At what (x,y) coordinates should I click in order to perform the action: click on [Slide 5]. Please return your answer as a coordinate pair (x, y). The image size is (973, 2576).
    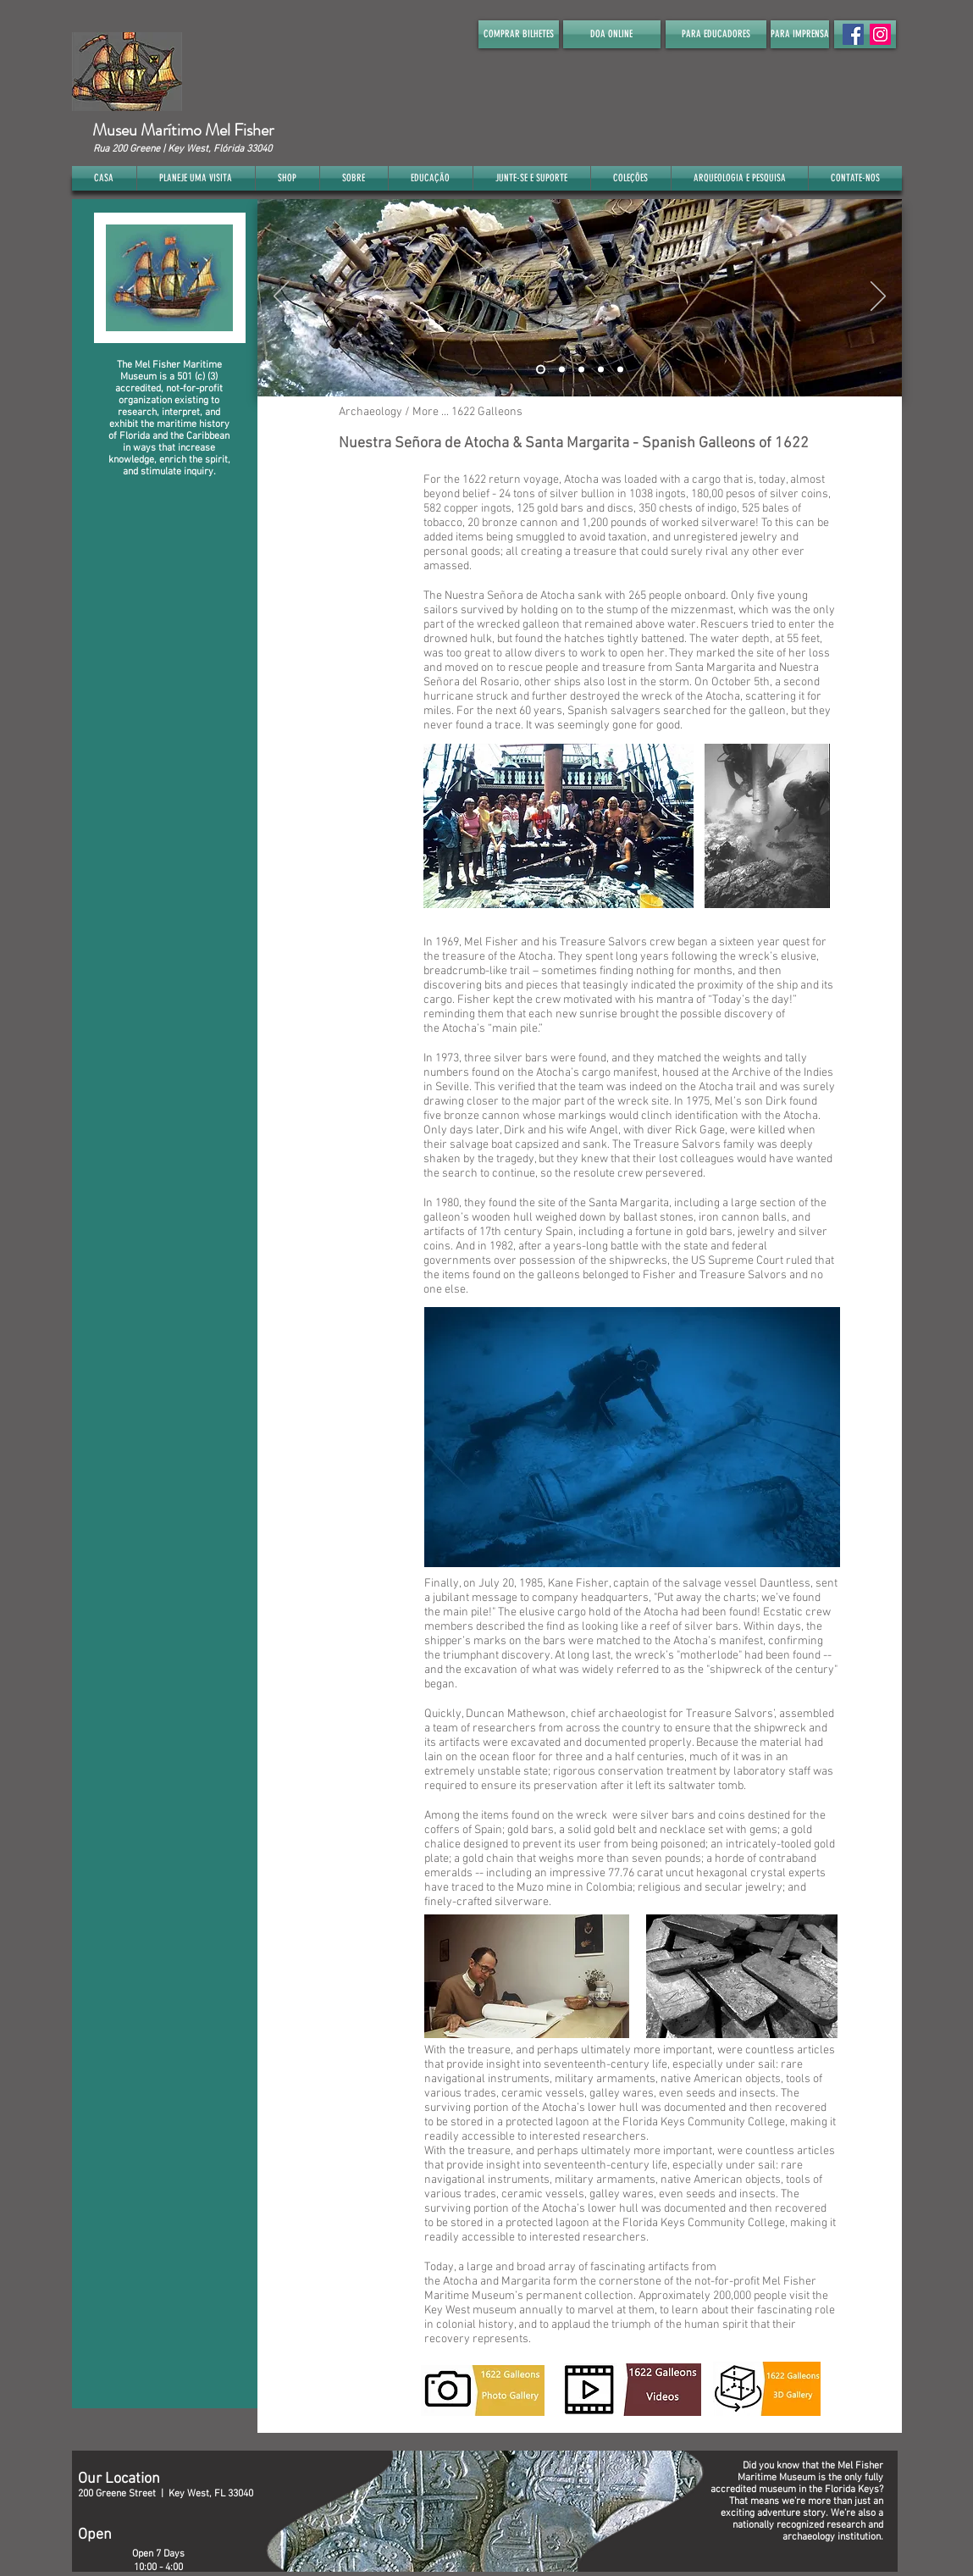
    Looking at the image, I should click on (620, 369).